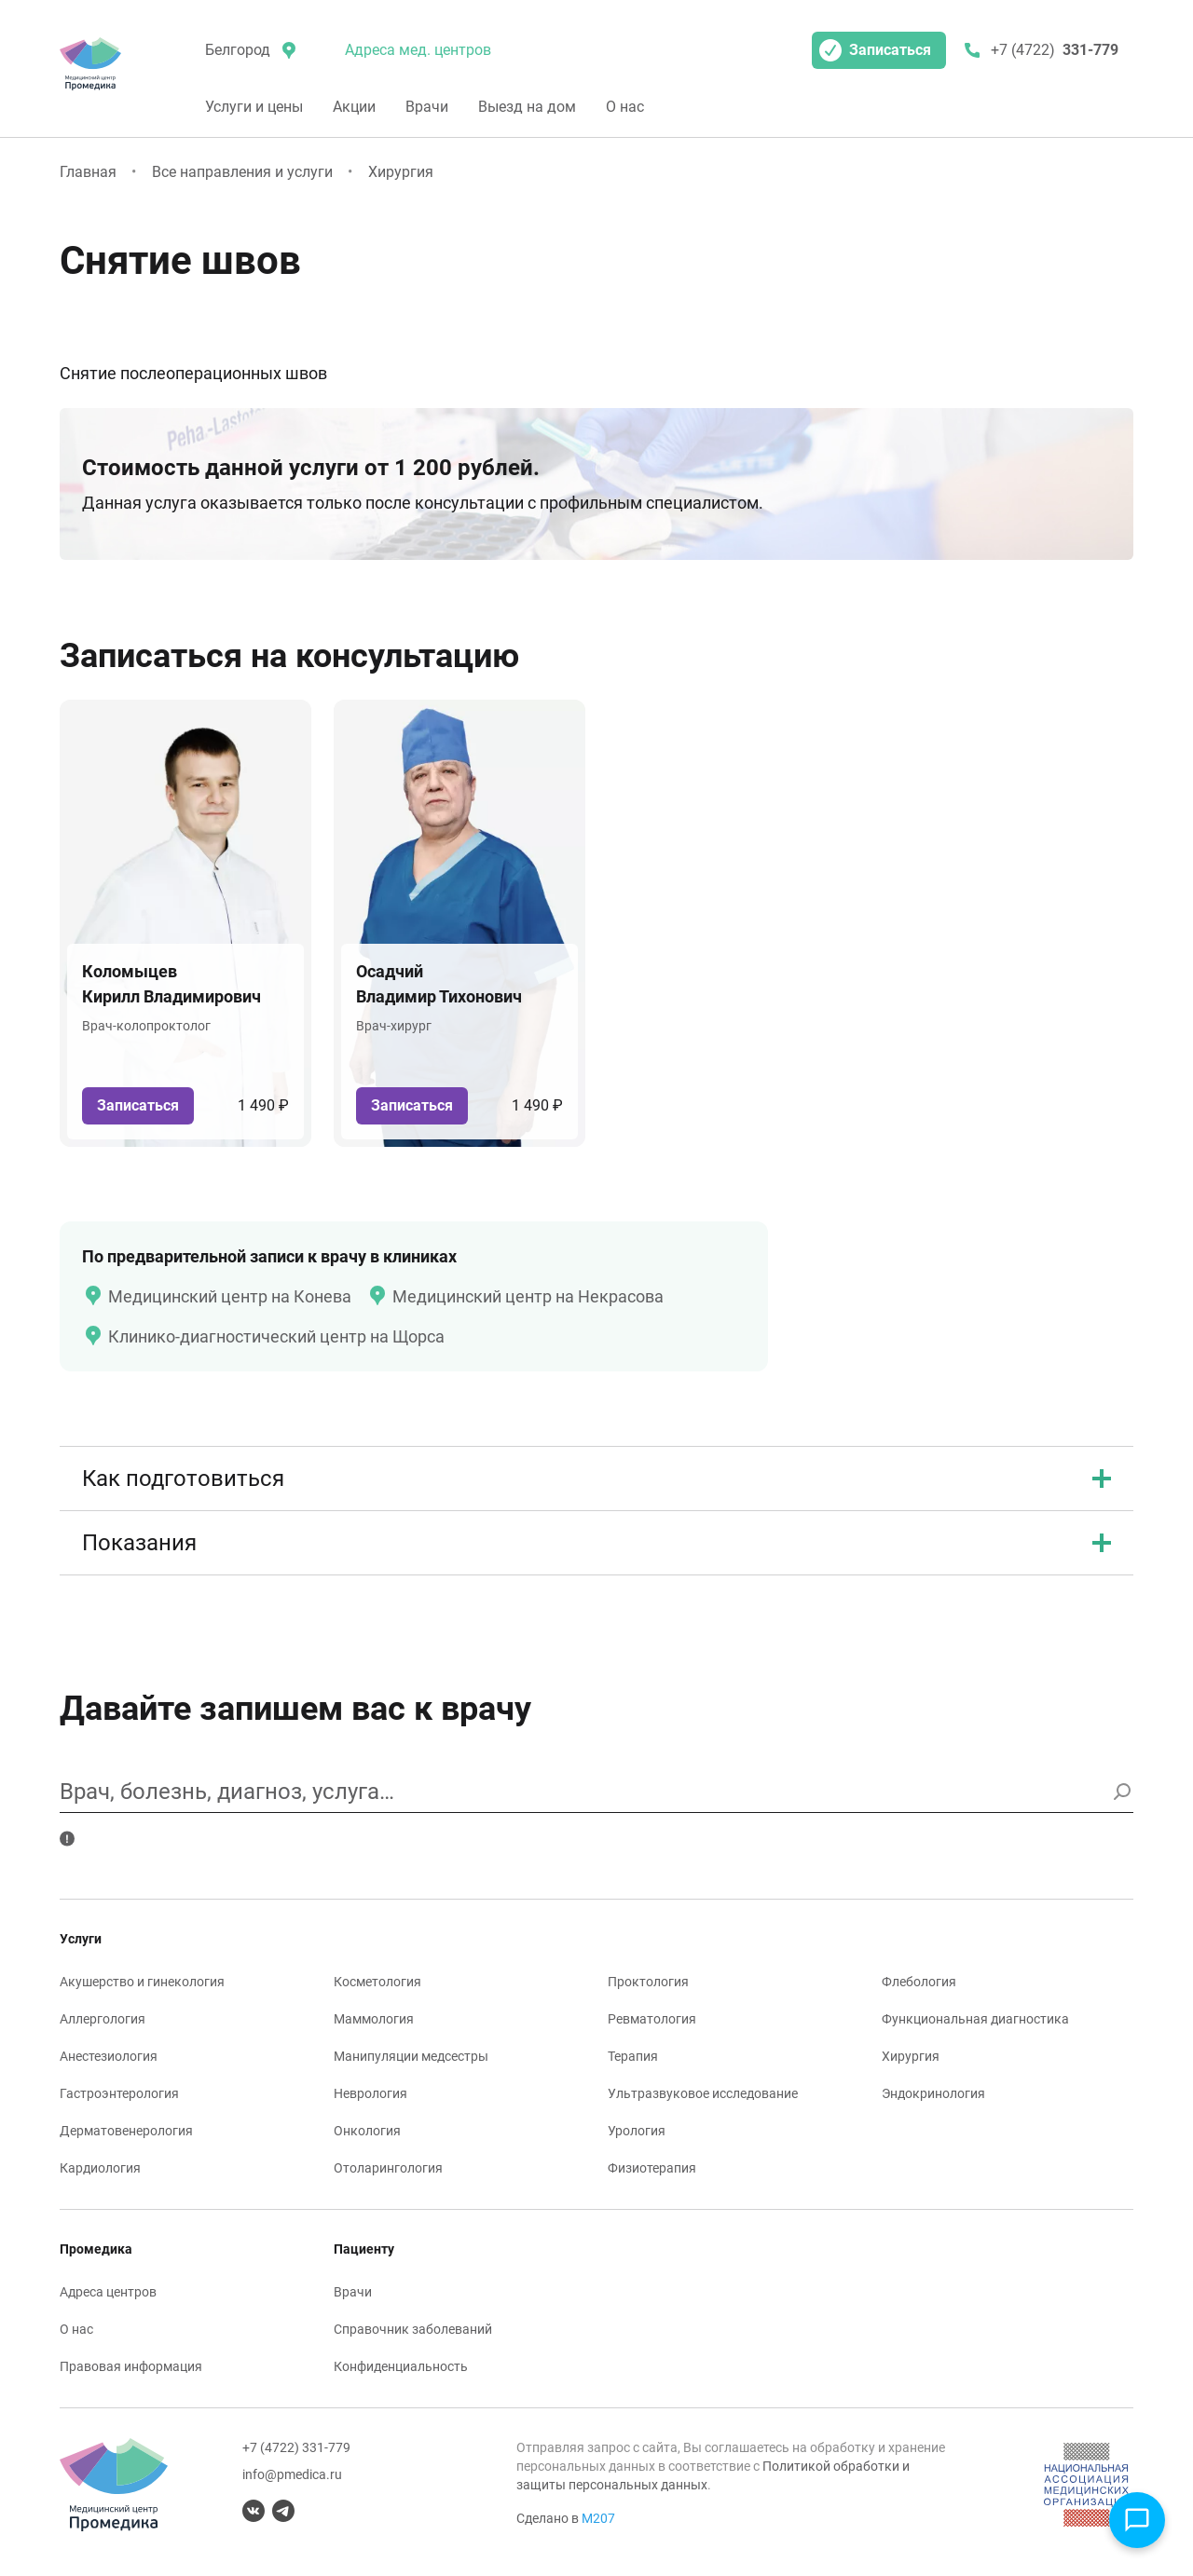 The image size is (1193, 2576). Describe the element at coordinates (131, 2366) in the screenshot. I see `Правовая информация` at that location.